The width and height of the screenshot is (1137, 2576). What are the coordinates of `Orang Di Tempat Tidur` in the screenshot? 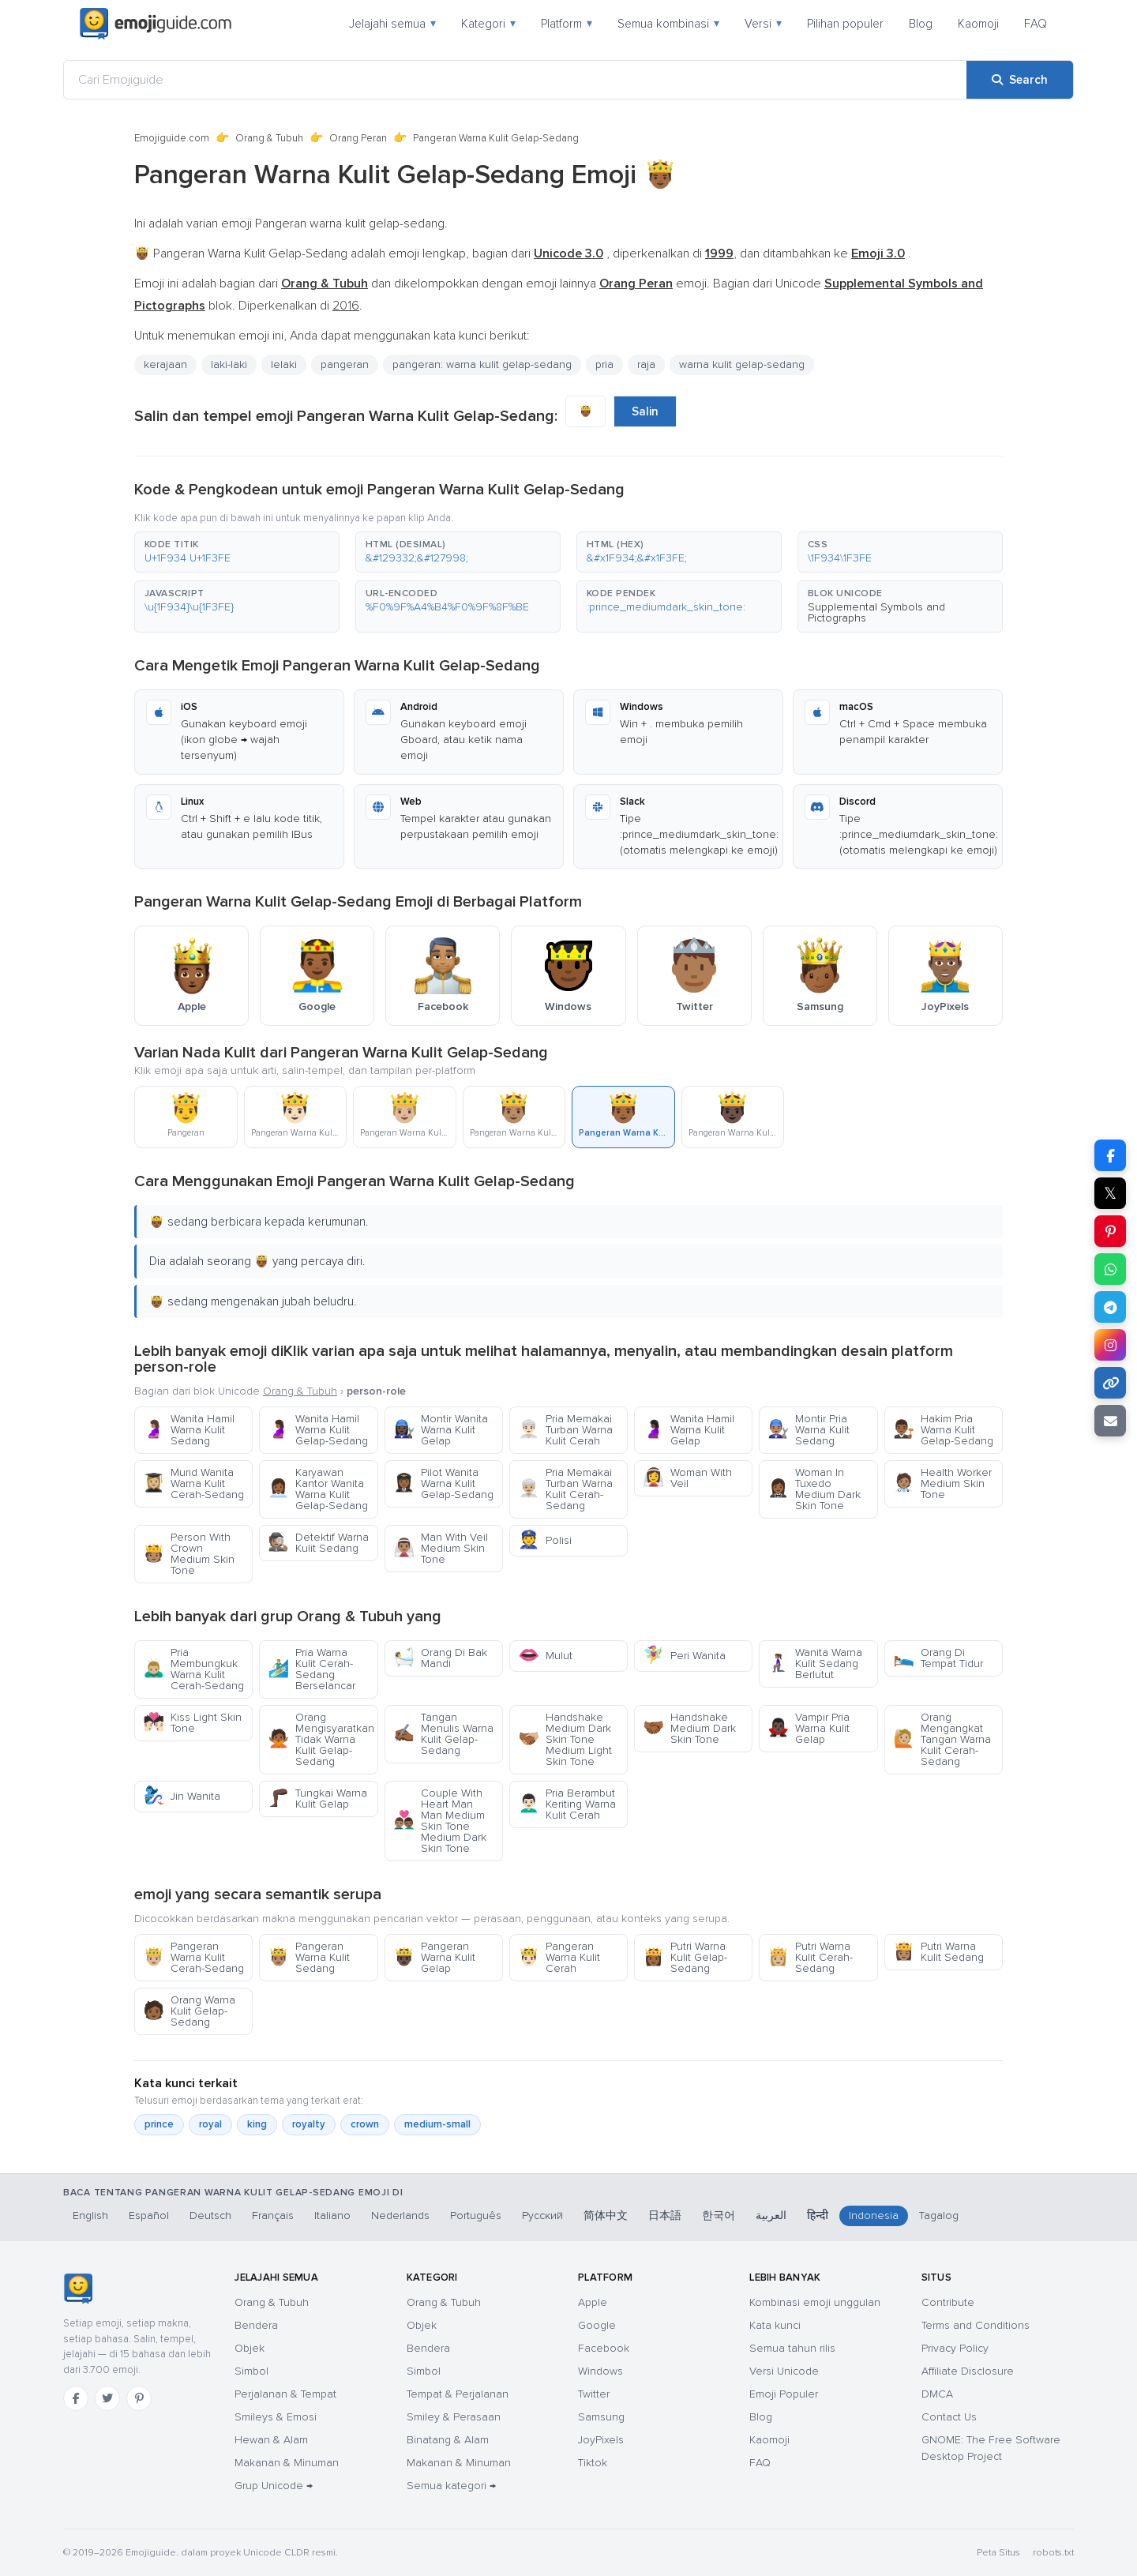 It's located at (938, 1658).